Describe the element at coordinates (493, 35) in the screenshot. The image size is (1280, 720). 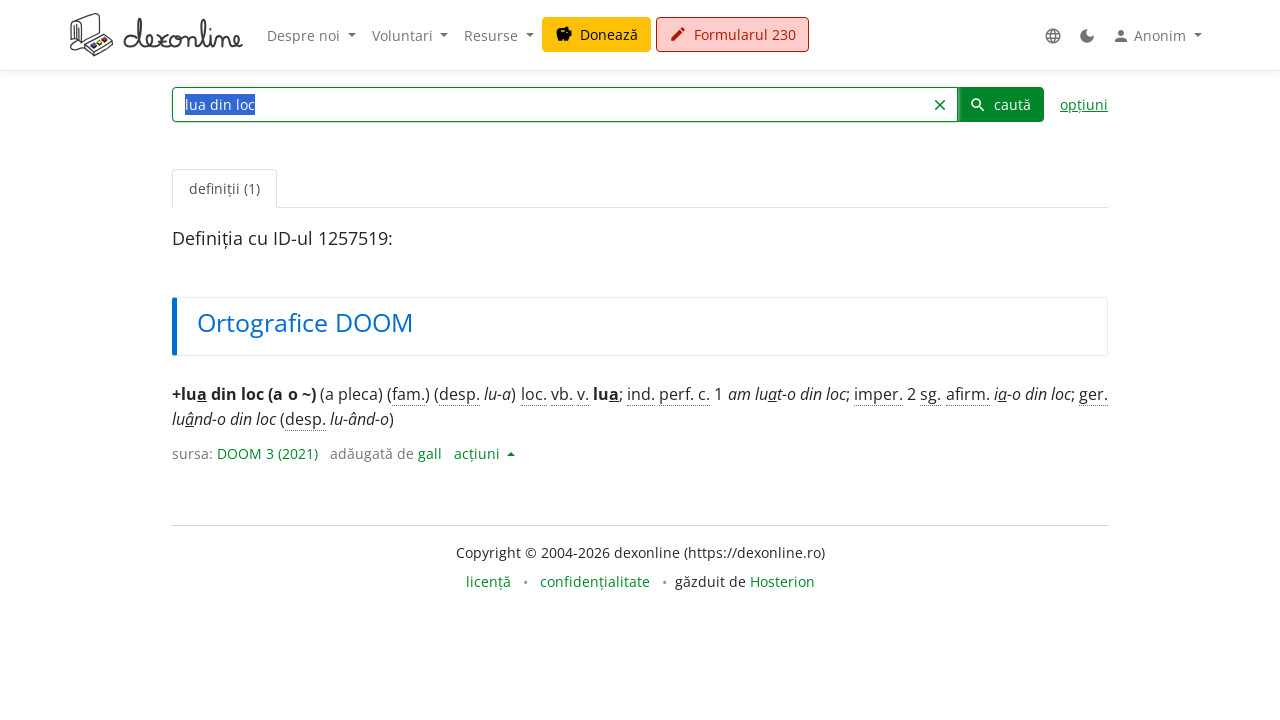
I see `Resurse [button]` at that location.